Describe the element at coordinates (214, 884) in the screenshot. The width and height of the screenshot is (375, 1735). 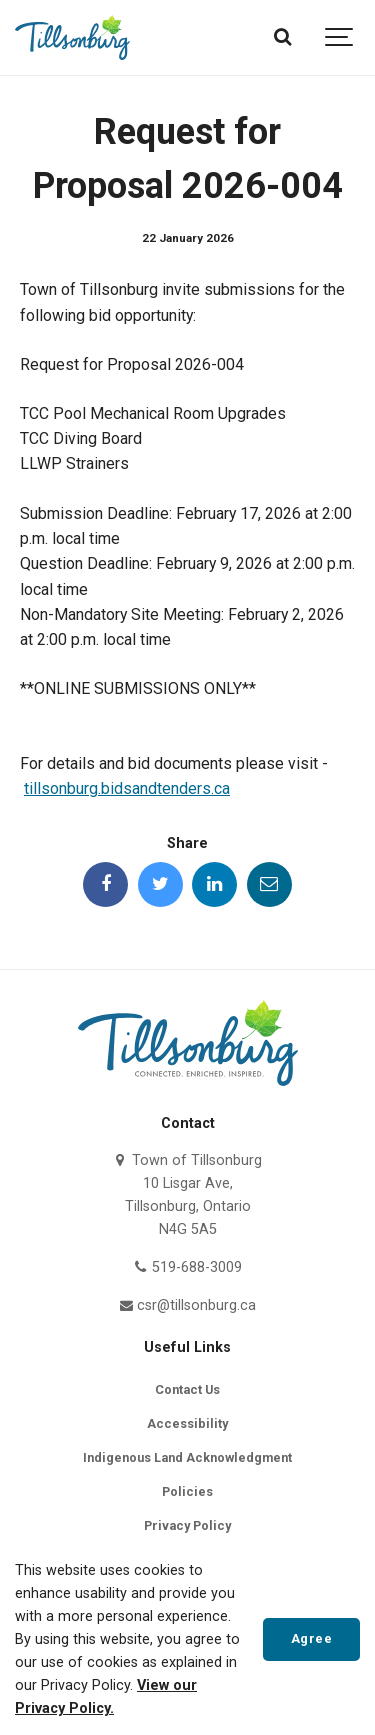
I see `[Share this page on LinkedIn]` at that location.